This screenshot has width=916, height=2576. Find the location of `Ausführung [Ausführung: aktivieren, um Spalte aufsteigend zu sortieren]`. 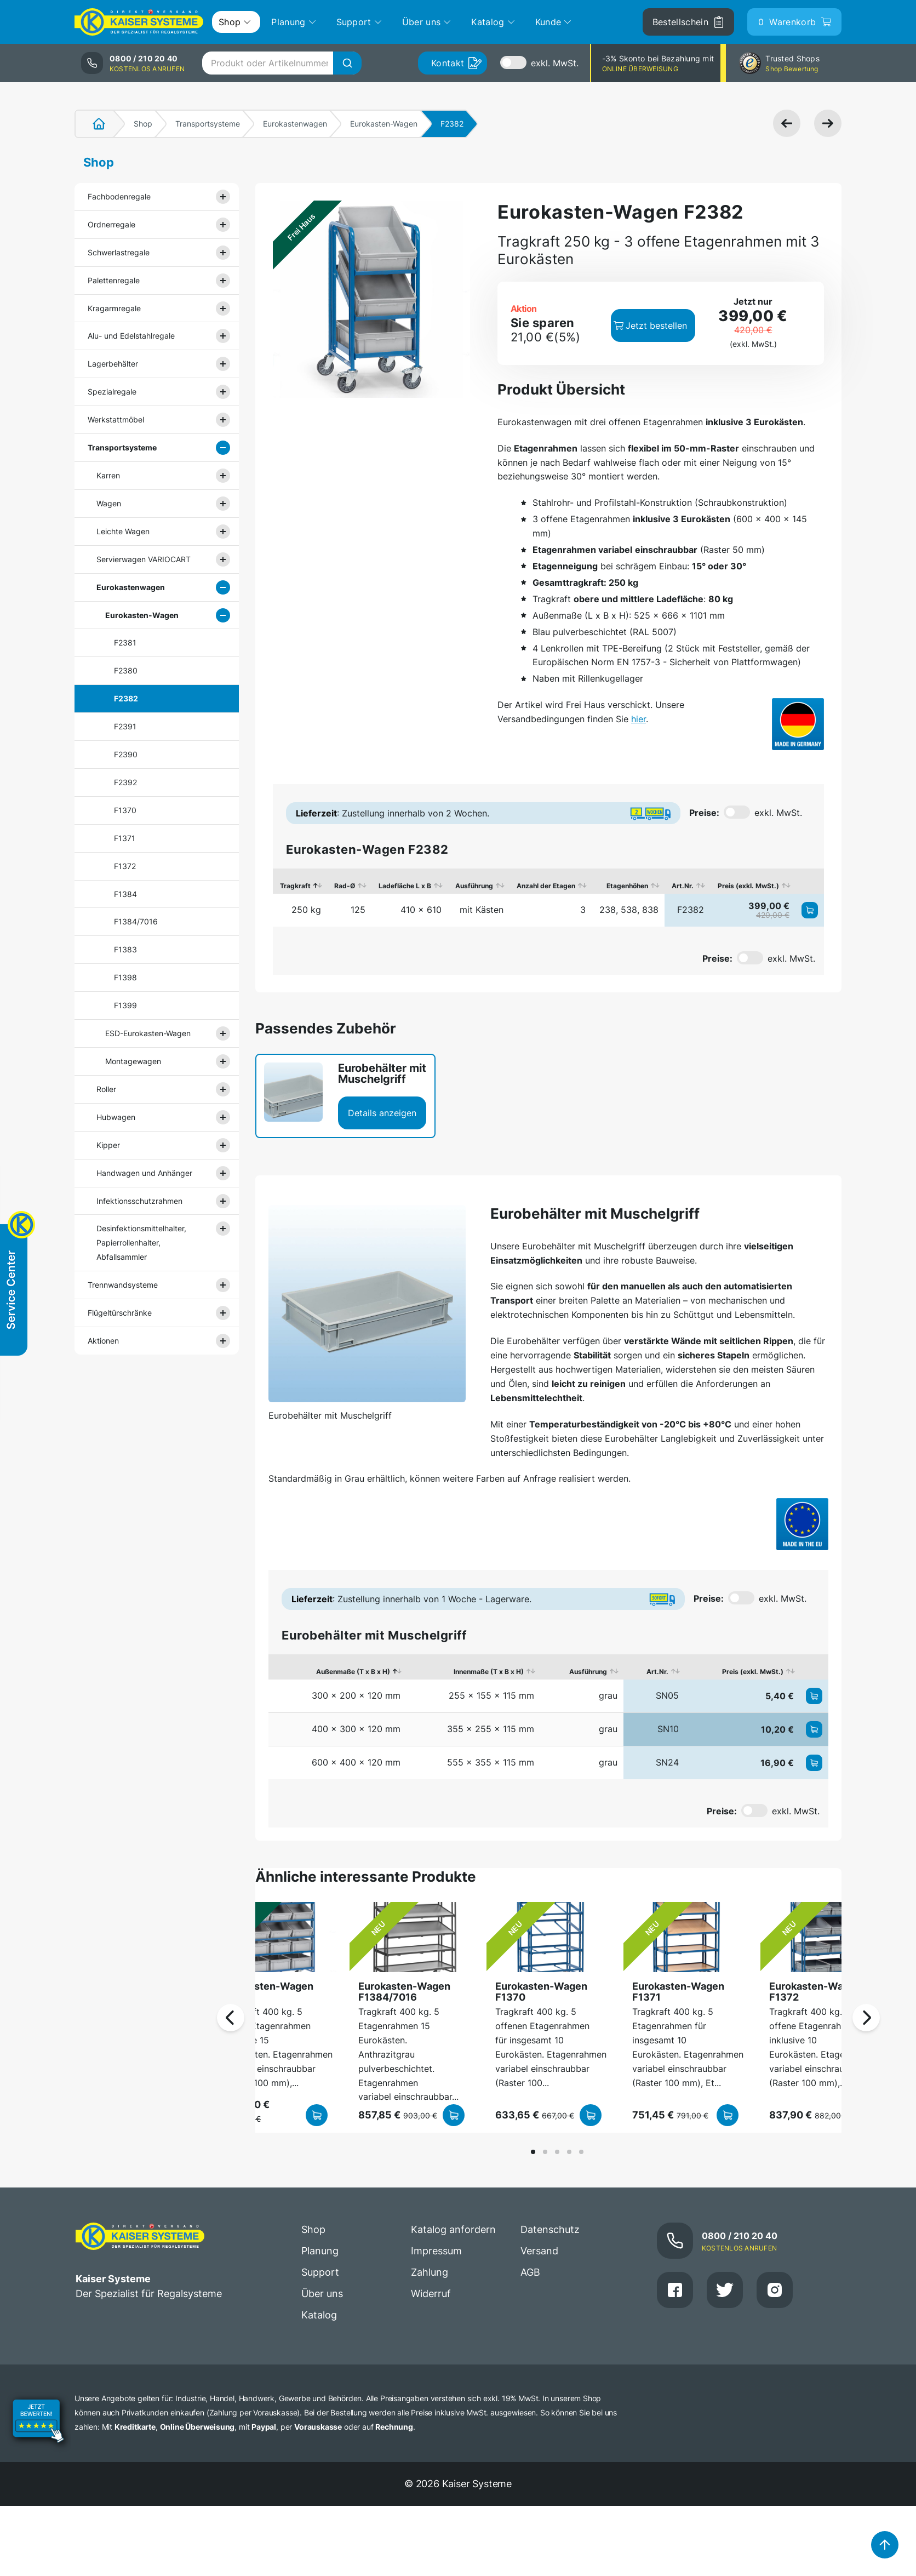

Ausführung [Ausführung: aktivieren, um Spalte aufsteigend zu sortieren] is located at coordinates (474, 886).